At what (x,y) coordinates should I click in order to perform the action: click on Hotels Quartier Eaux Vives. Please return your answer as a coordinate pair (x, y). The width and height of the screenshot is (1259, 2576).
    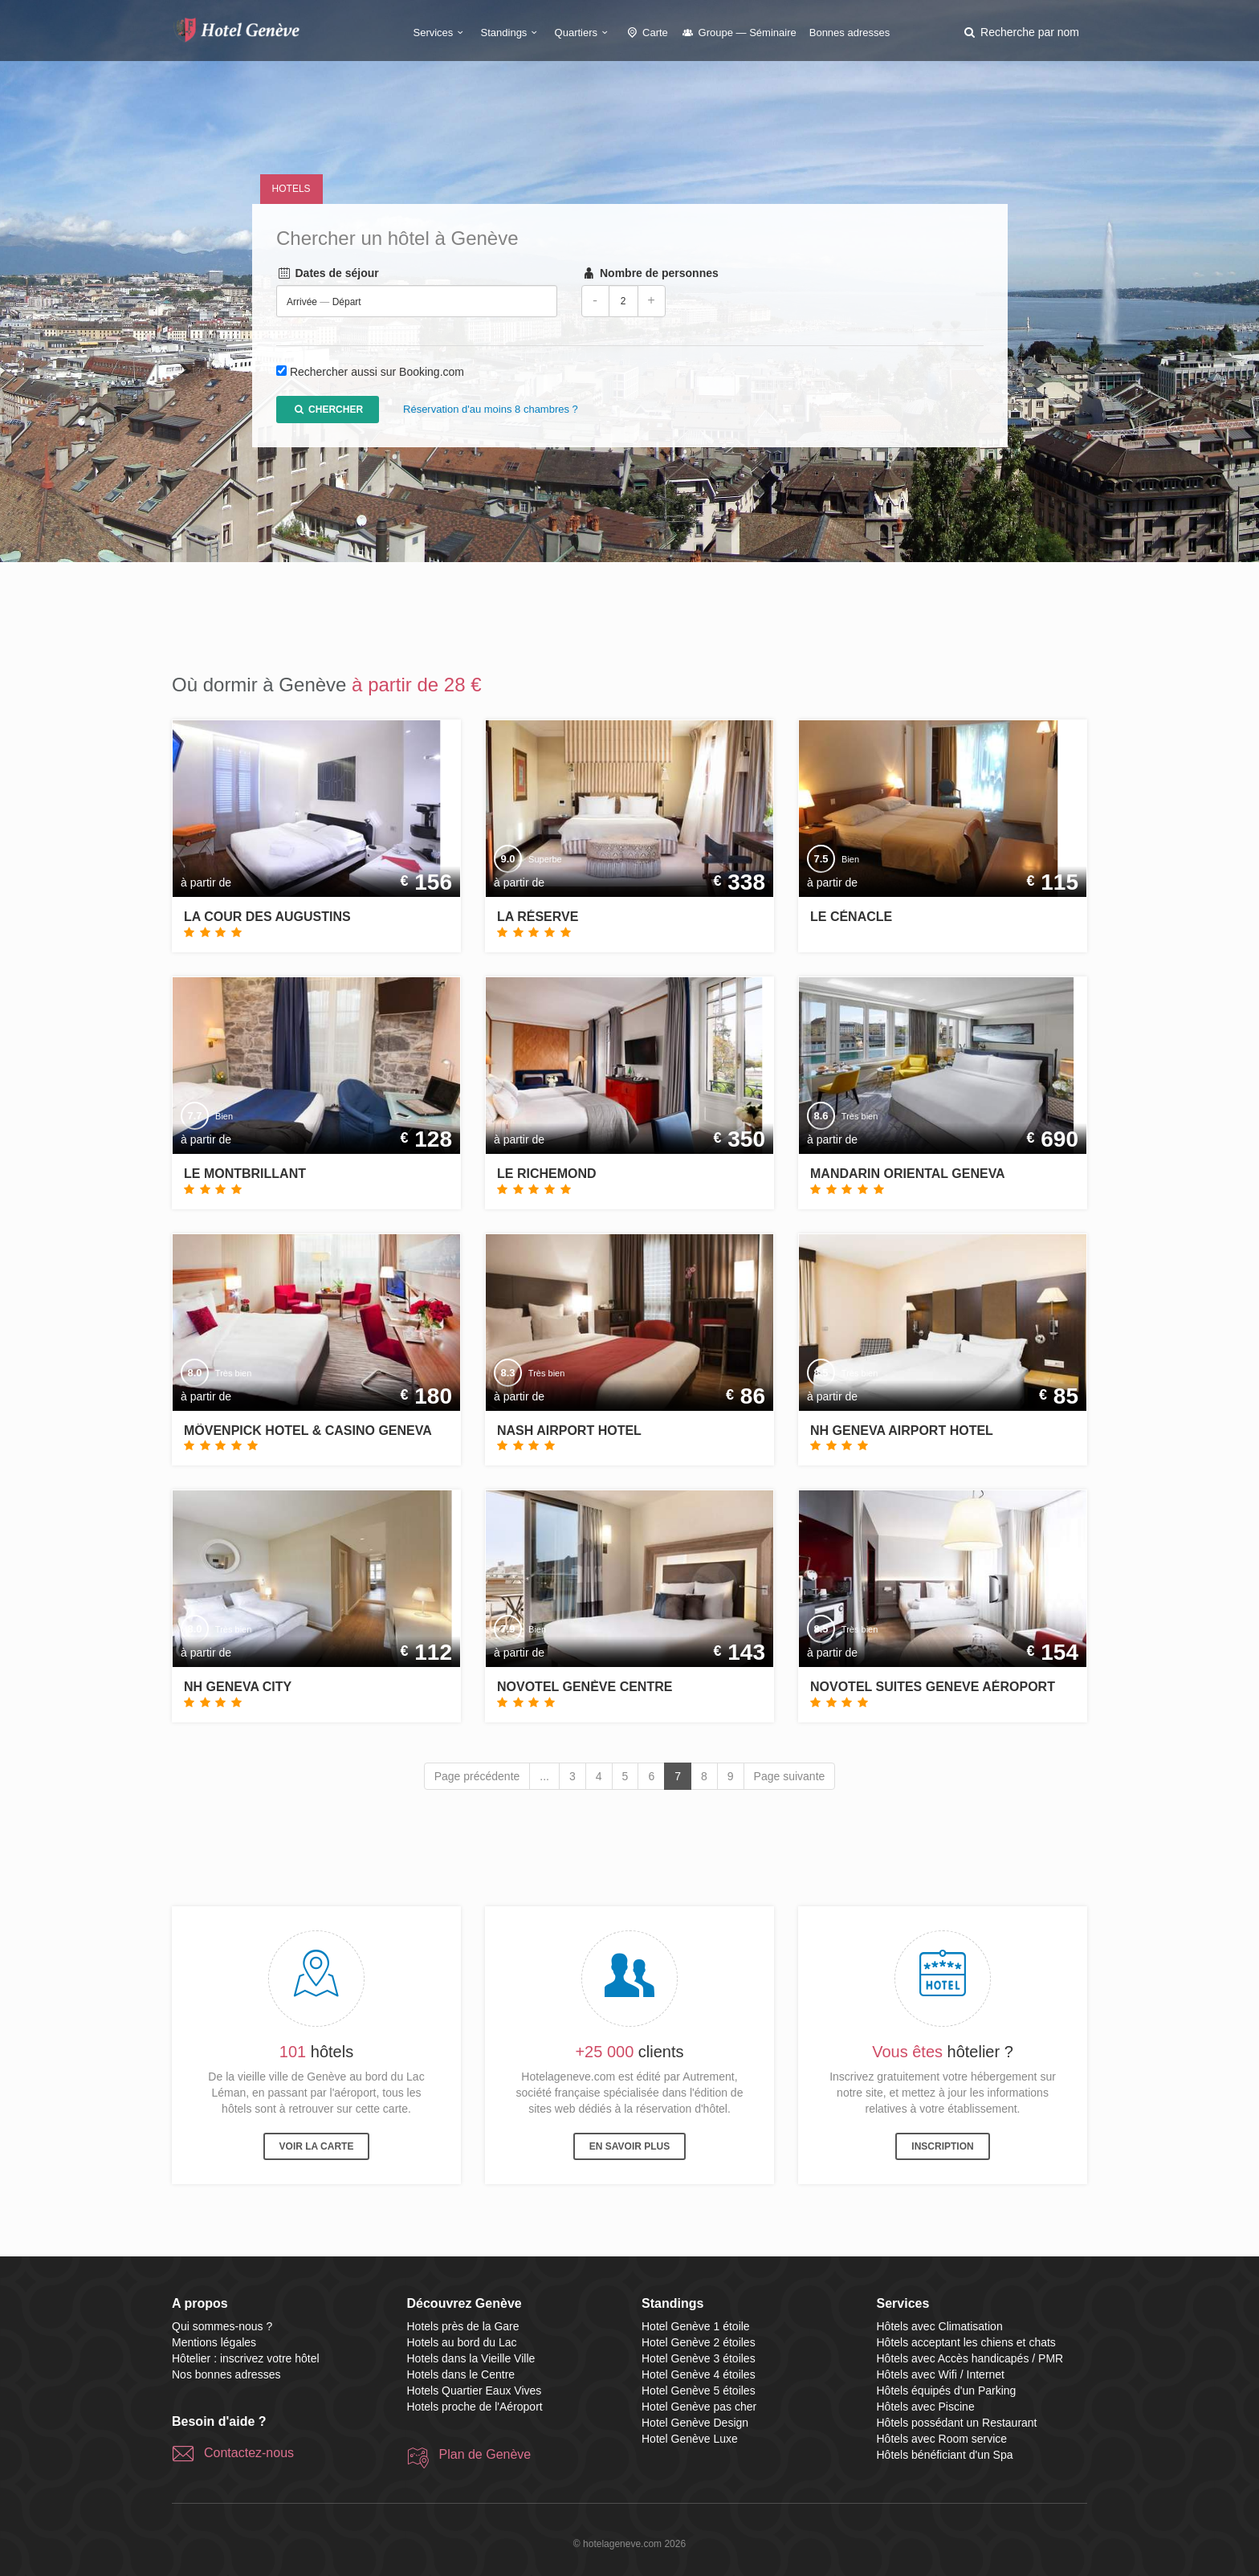
    Looking at the image, I should click on (474, 2390).